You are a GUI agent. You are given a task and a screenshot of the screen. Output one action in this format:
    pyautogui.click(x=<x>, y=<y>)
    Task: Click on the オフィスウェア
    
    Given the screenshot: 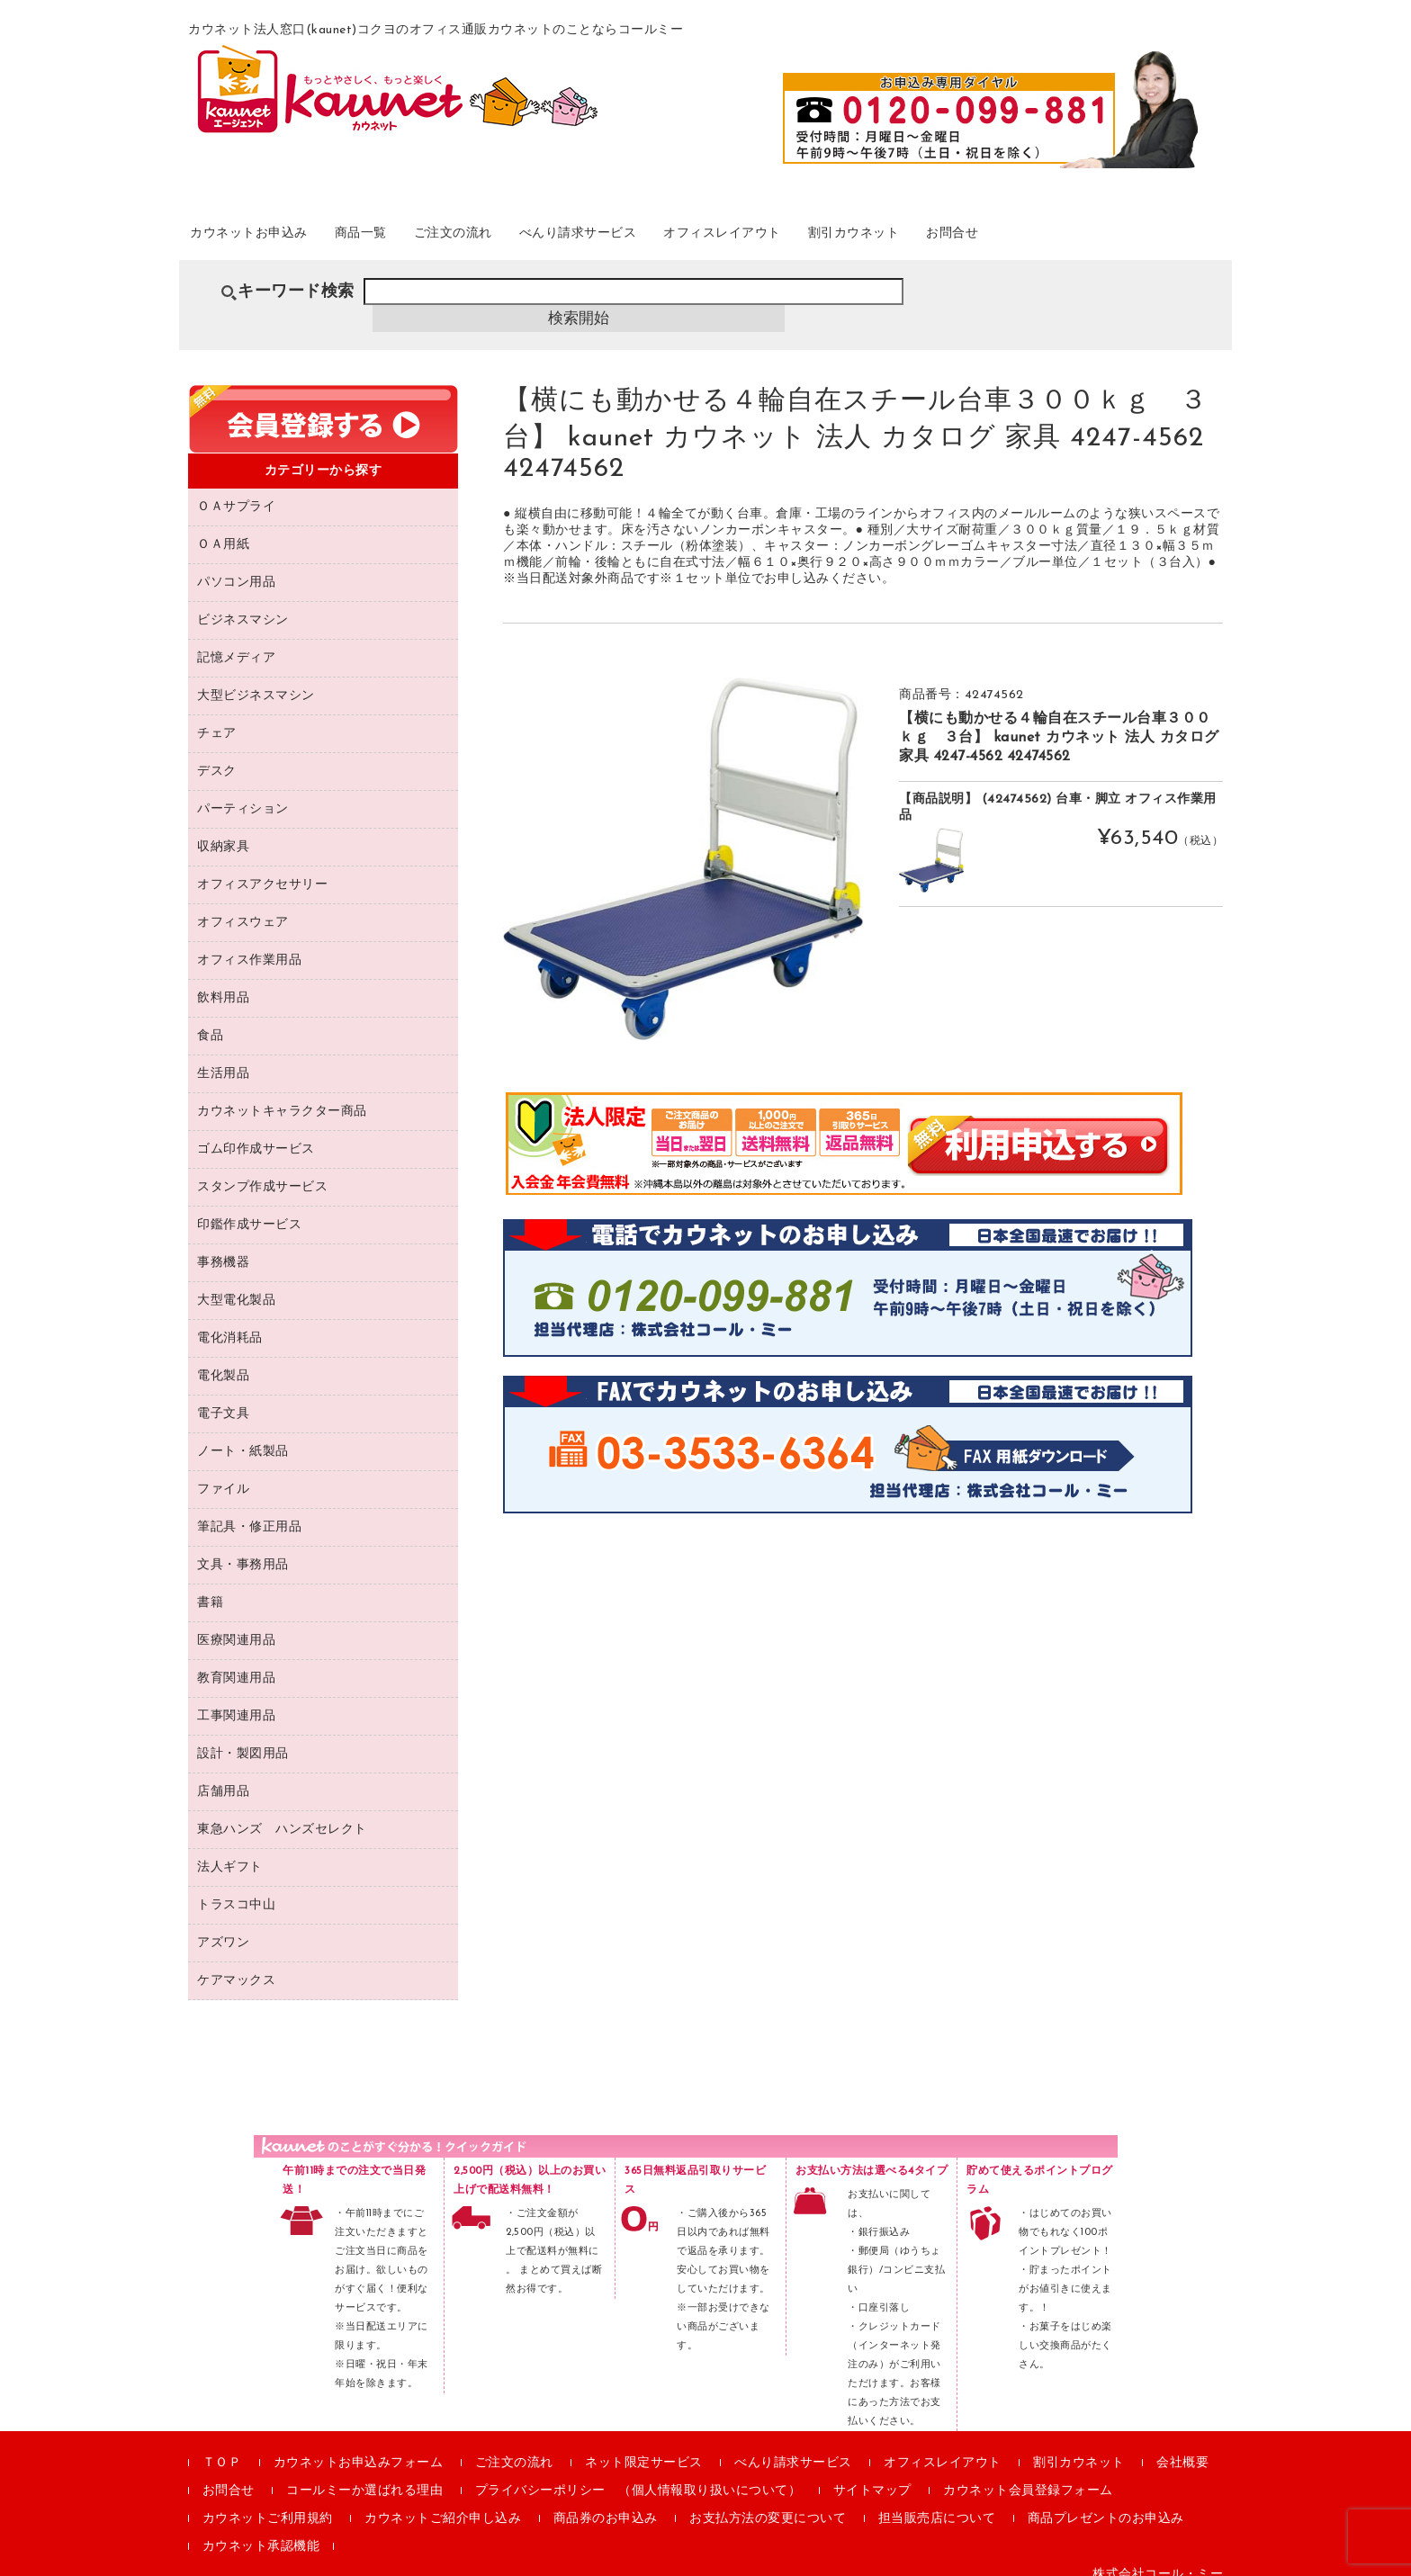 What is the action you would take?
    pyautogui.click(x=243, y=905)
    